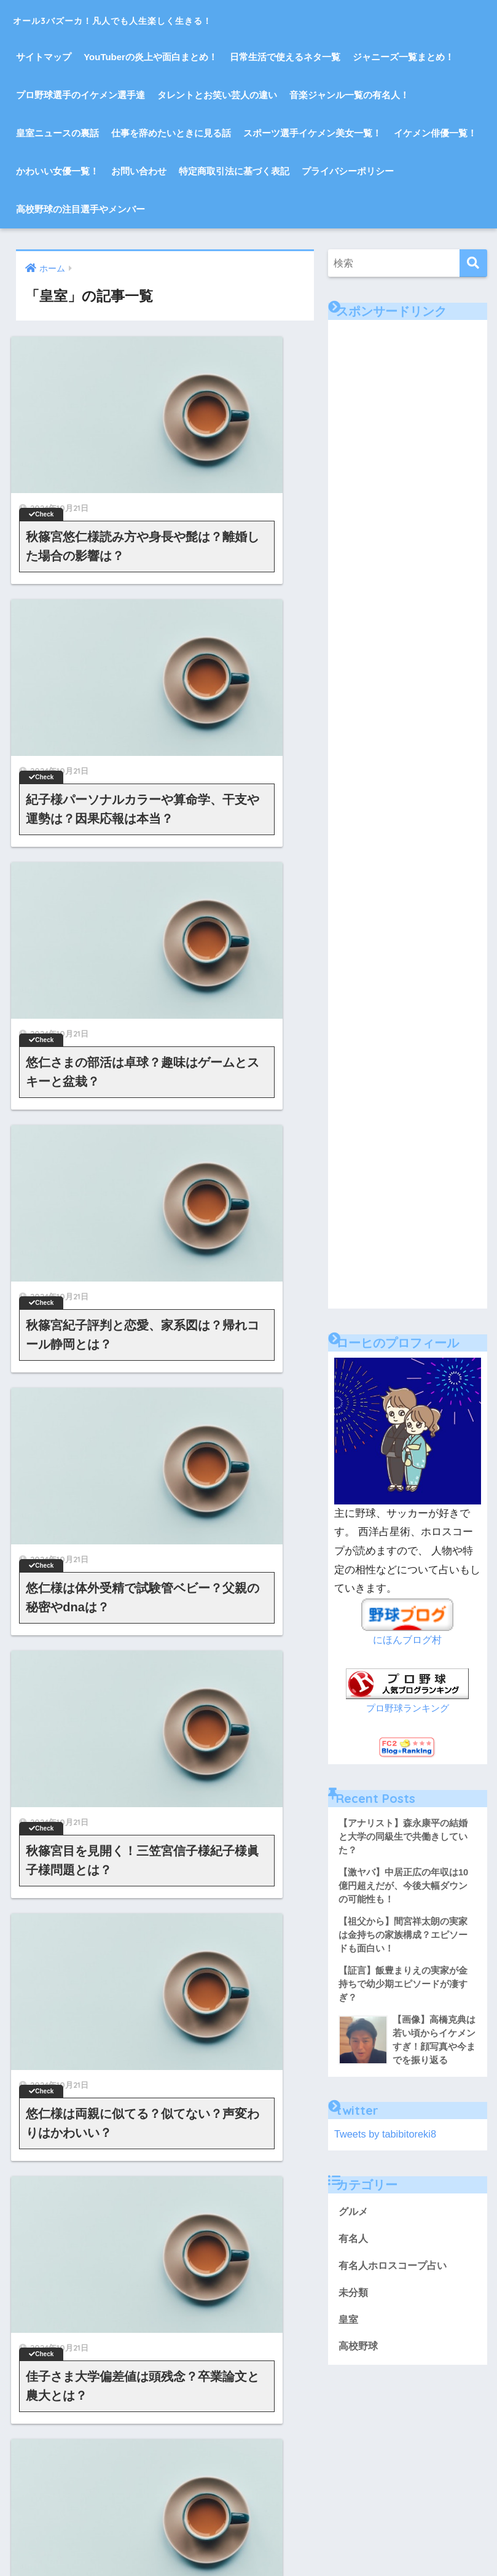  Describe the element at coordinates (435, 133) in the screenshot. I see `イケメン俳優一覧！` at that location.